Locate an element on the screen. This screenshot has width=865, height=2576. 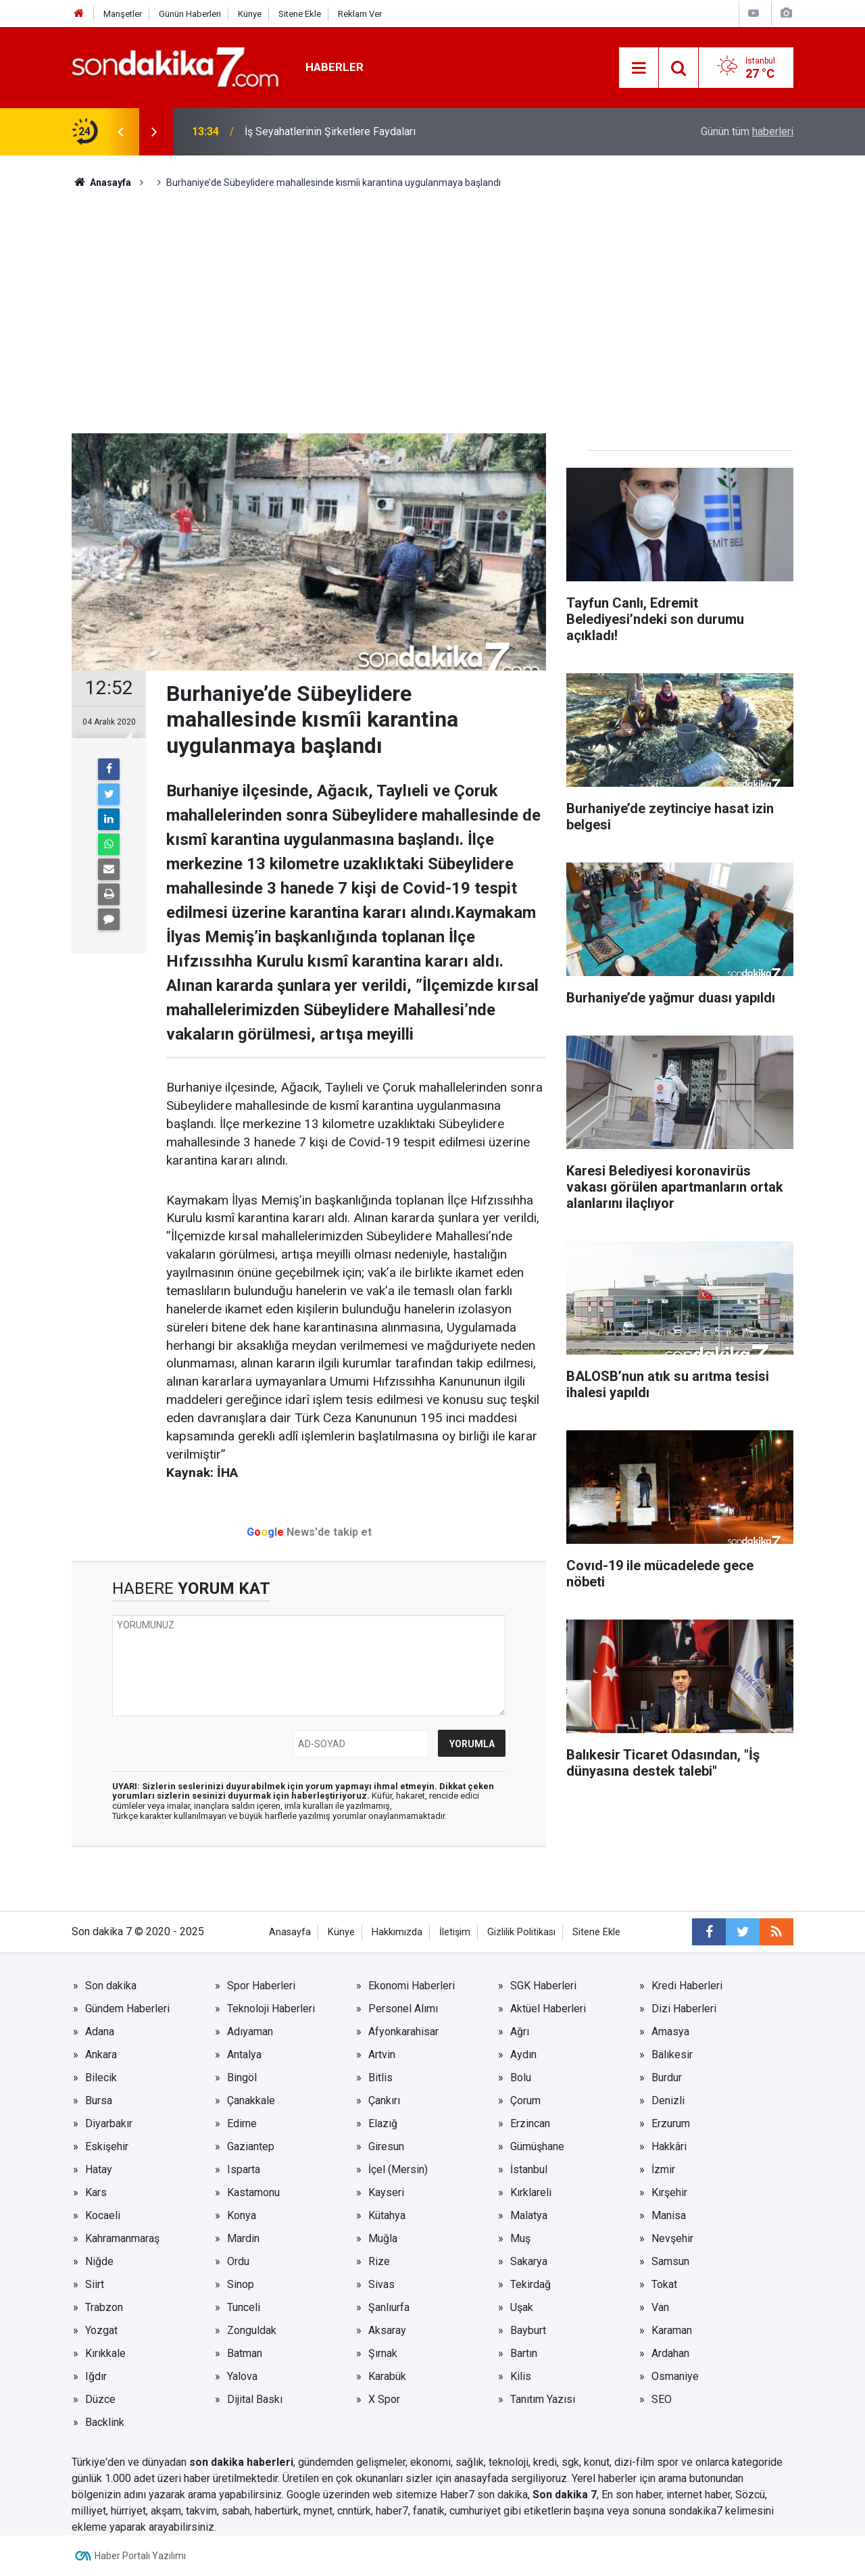
Kırklareli is located at coordinates (530, 2192).